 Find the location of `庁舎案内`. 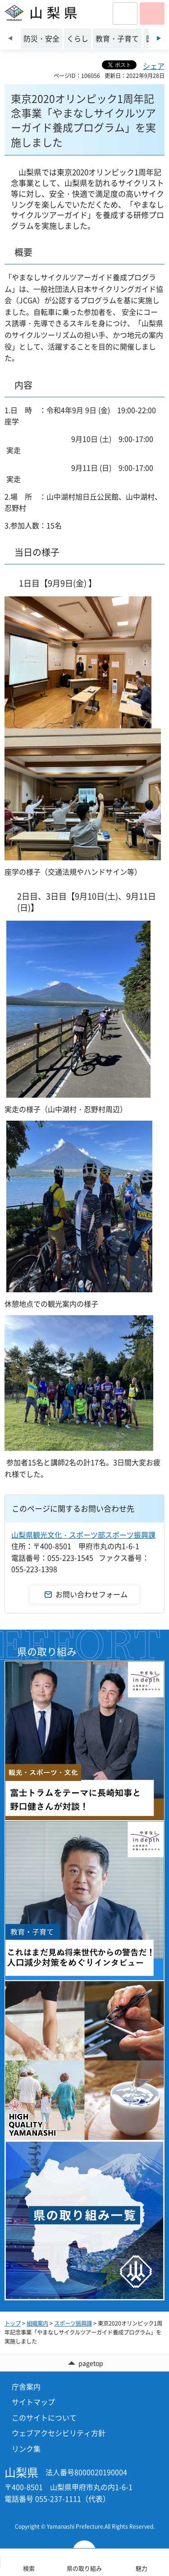

庁舎案内 is located at coordinates (26, 2386).